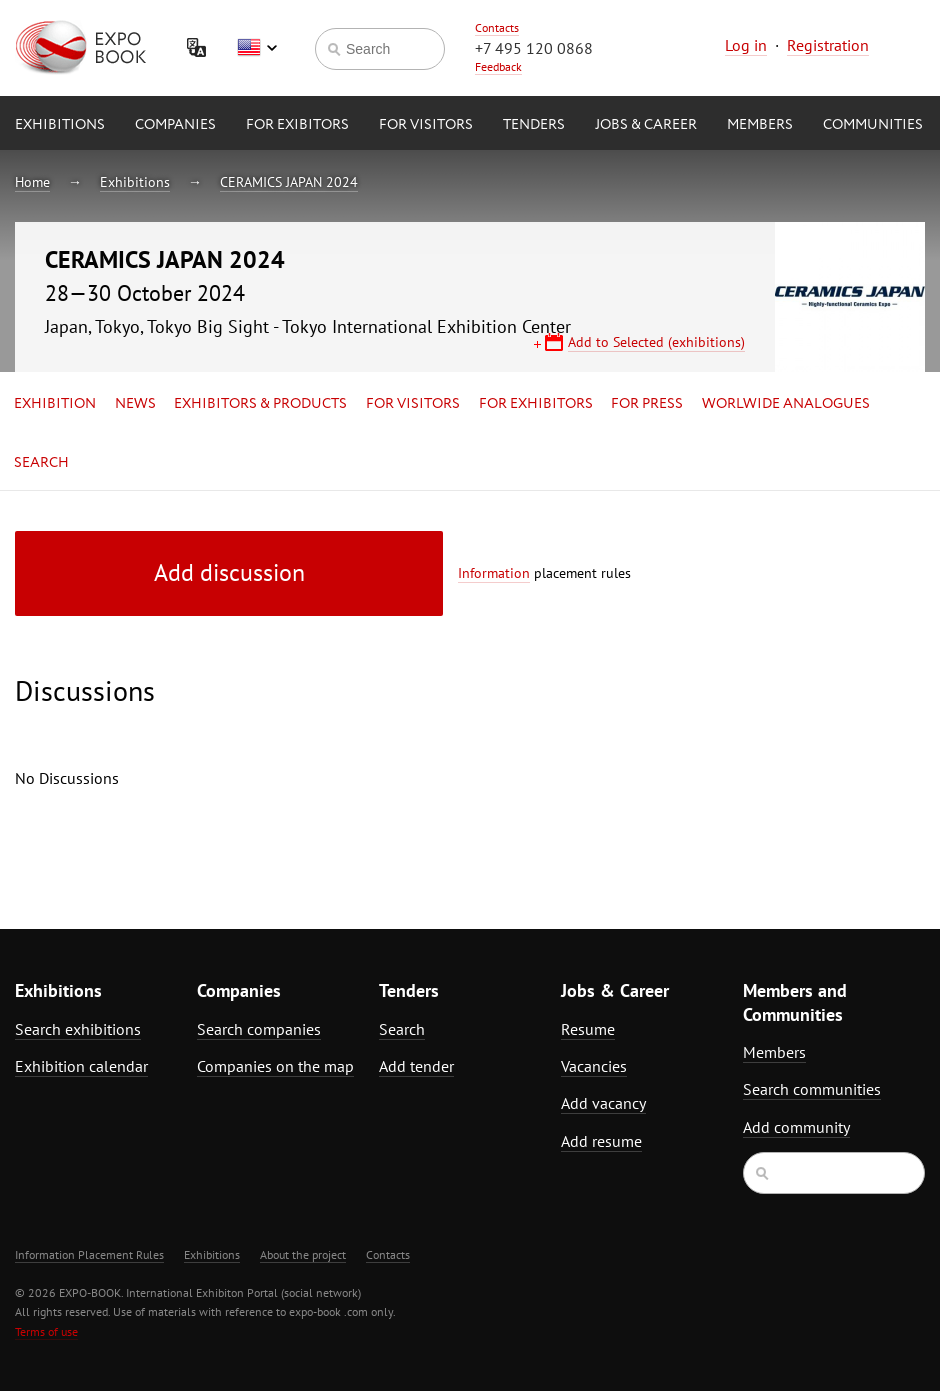  What do you see at coordinates (646, 125) in the screenshot?
I see `Jobs & Career` at bounding box center [646, 125].